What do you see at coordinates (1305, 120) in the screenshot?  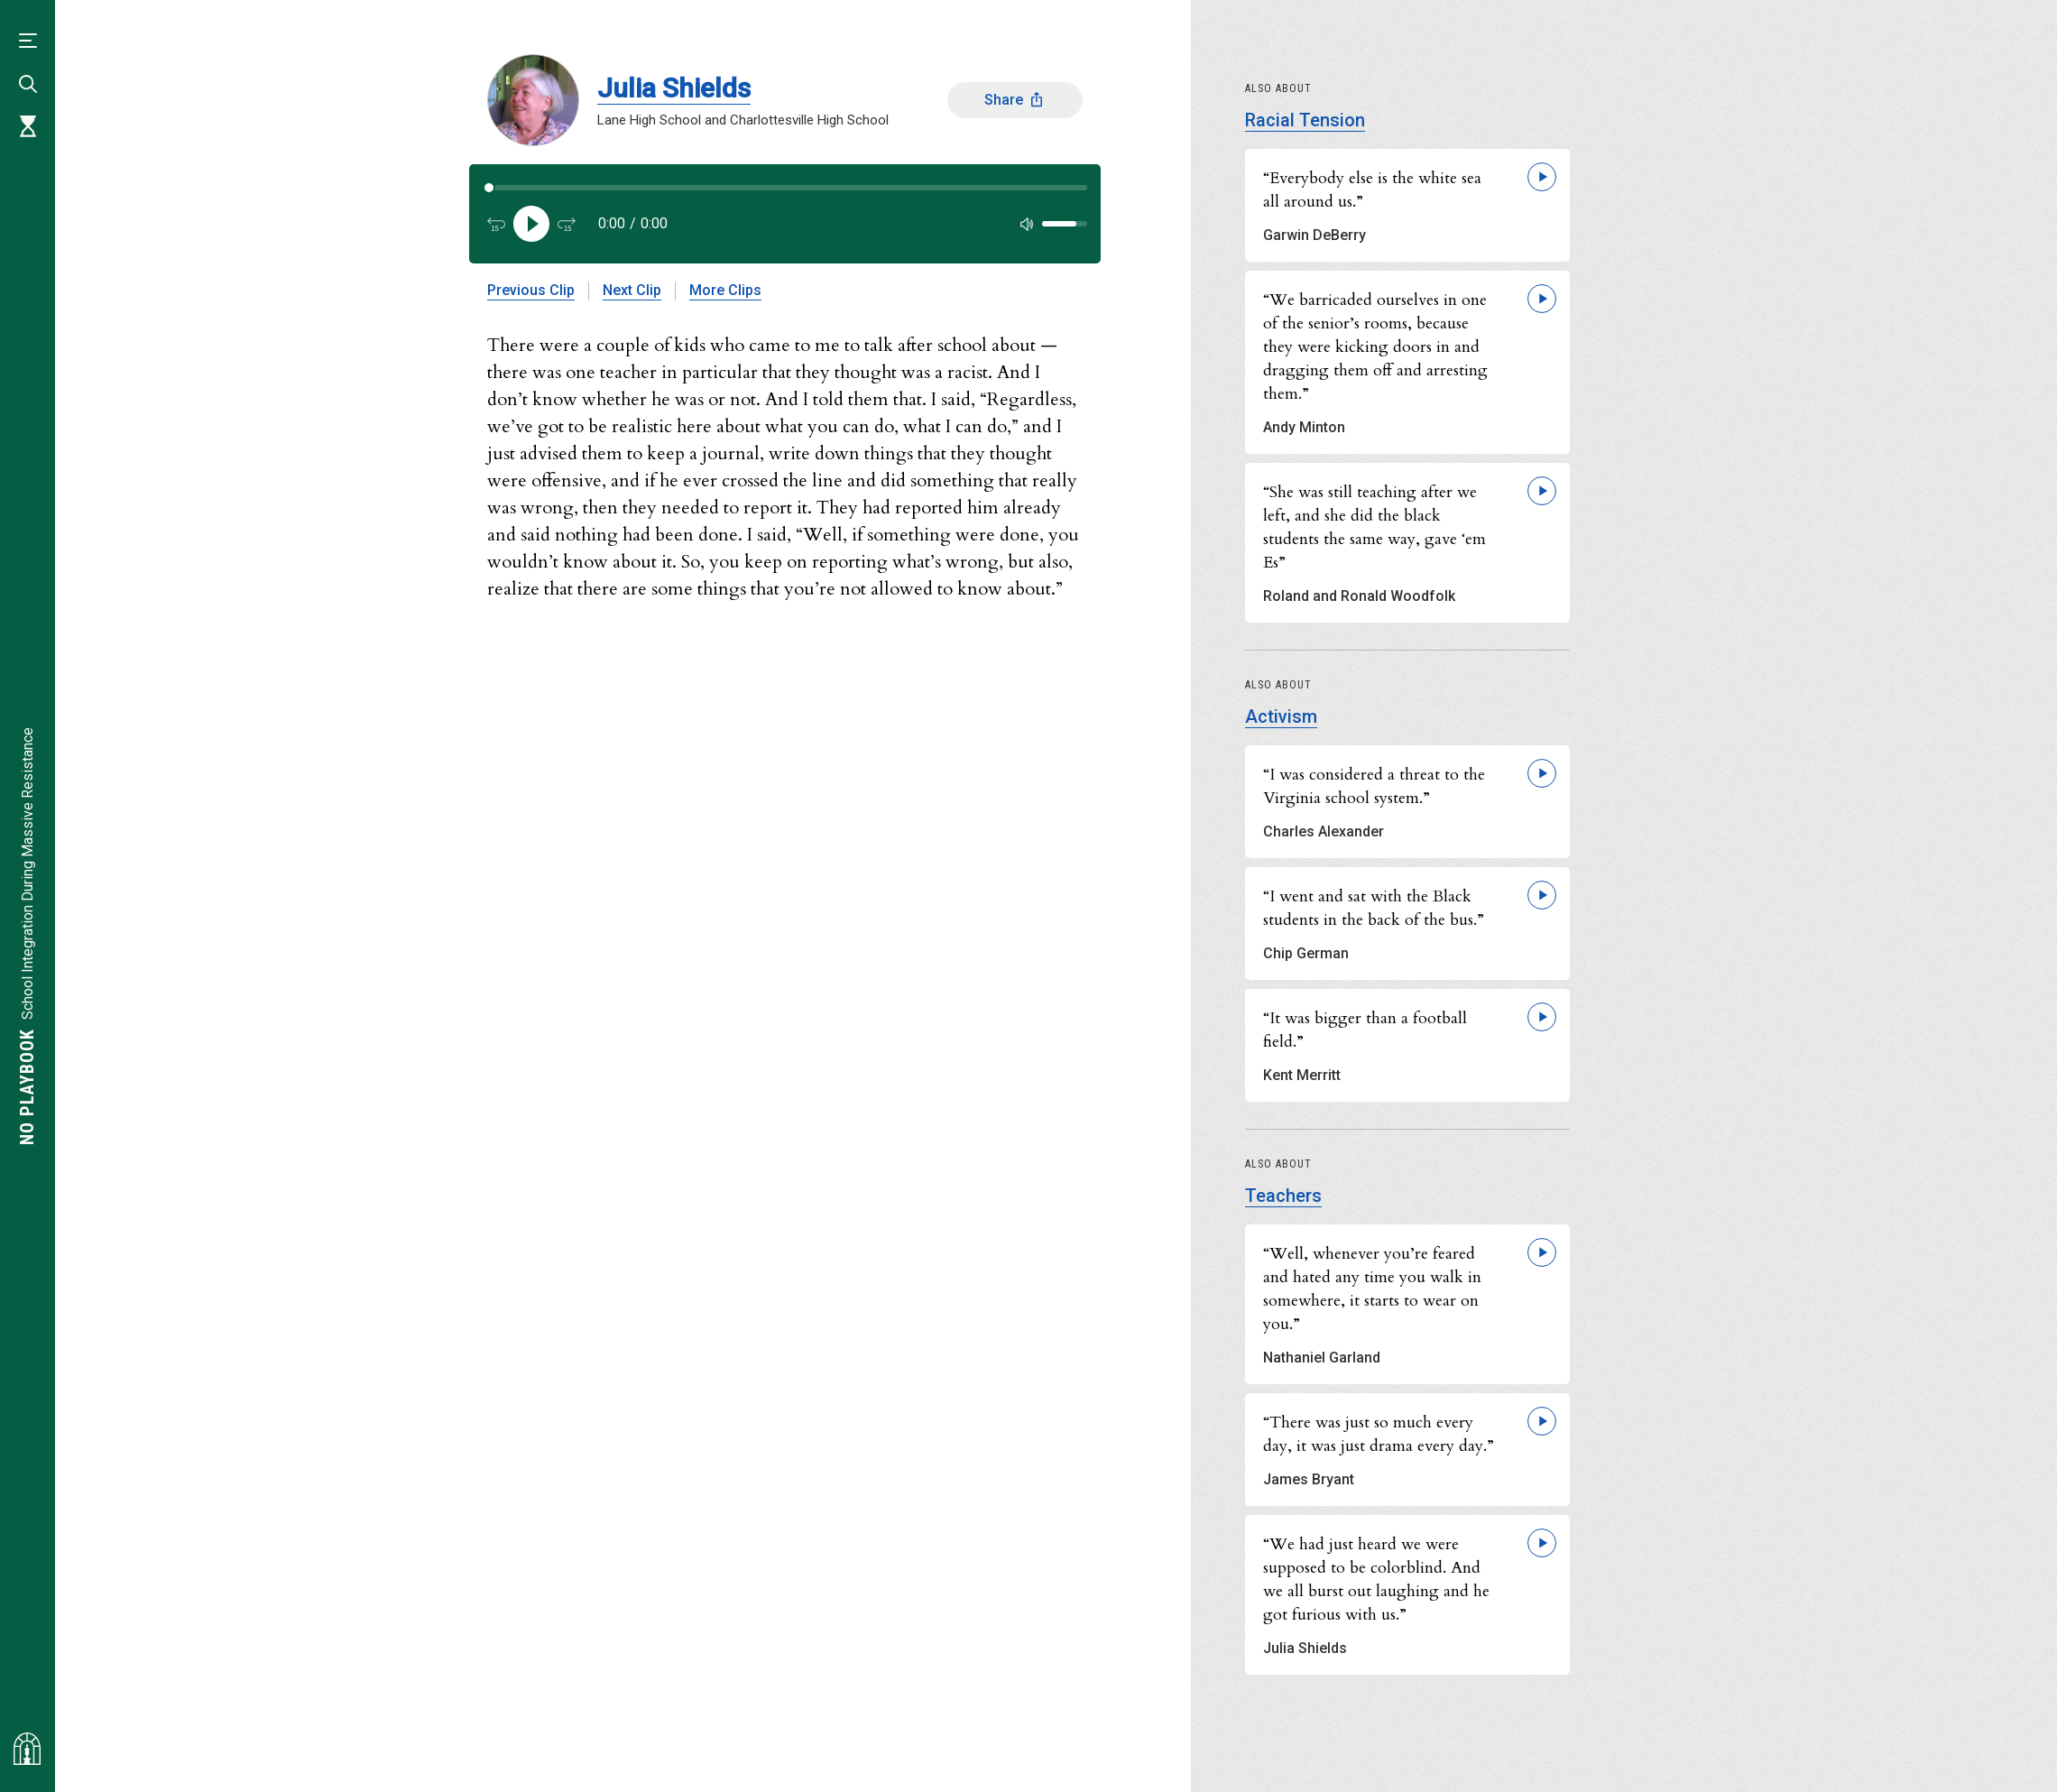 I see `Racial Tension` at bounding box center [1305, 120].